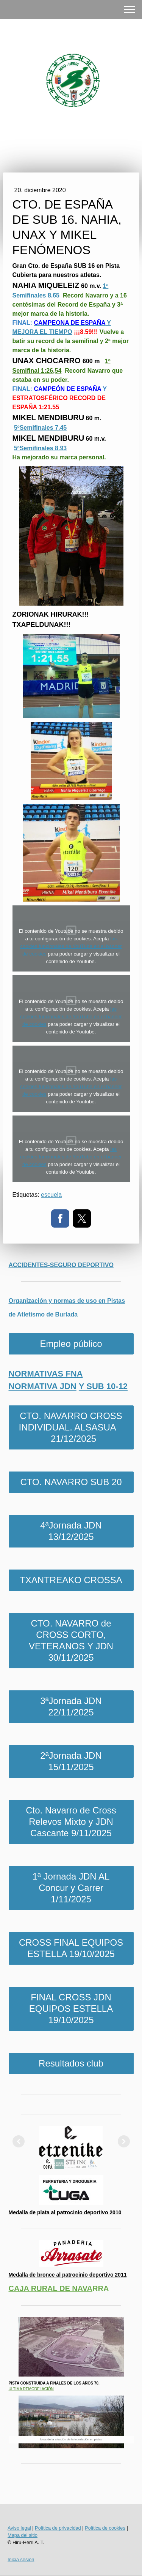 This screenshot has width=142, height=2576. Describe the element at coordinates (71, 1640) in the screenshot. I see `CTO. NAVARRO de CROSS CORTO, VETERANOS Y JDN 30/11/2025` at that location.